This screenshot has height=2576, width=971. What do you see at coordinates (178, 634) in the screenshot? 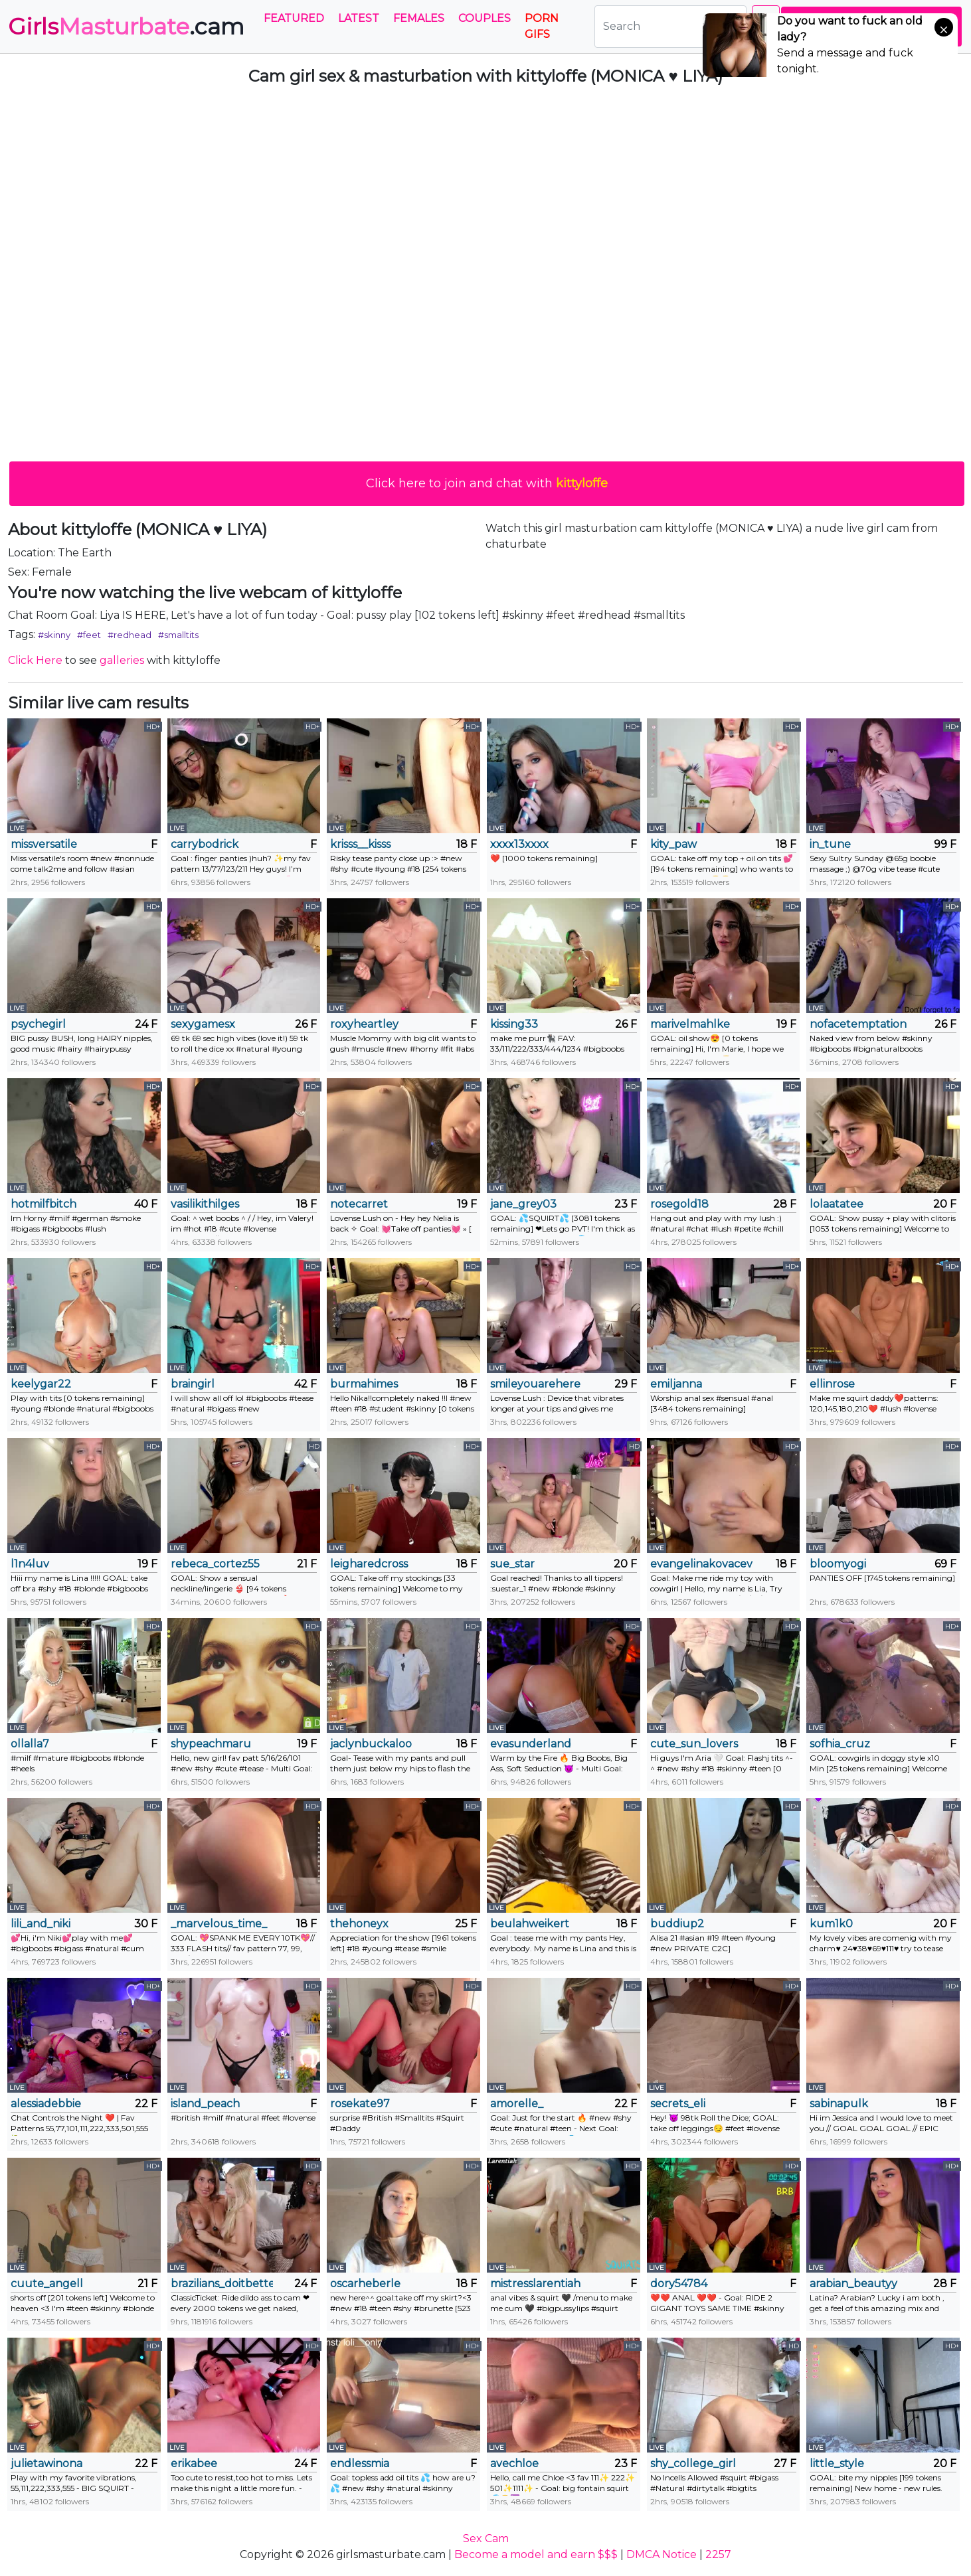
I see `#smalltits` at bounding box center [178, 634].